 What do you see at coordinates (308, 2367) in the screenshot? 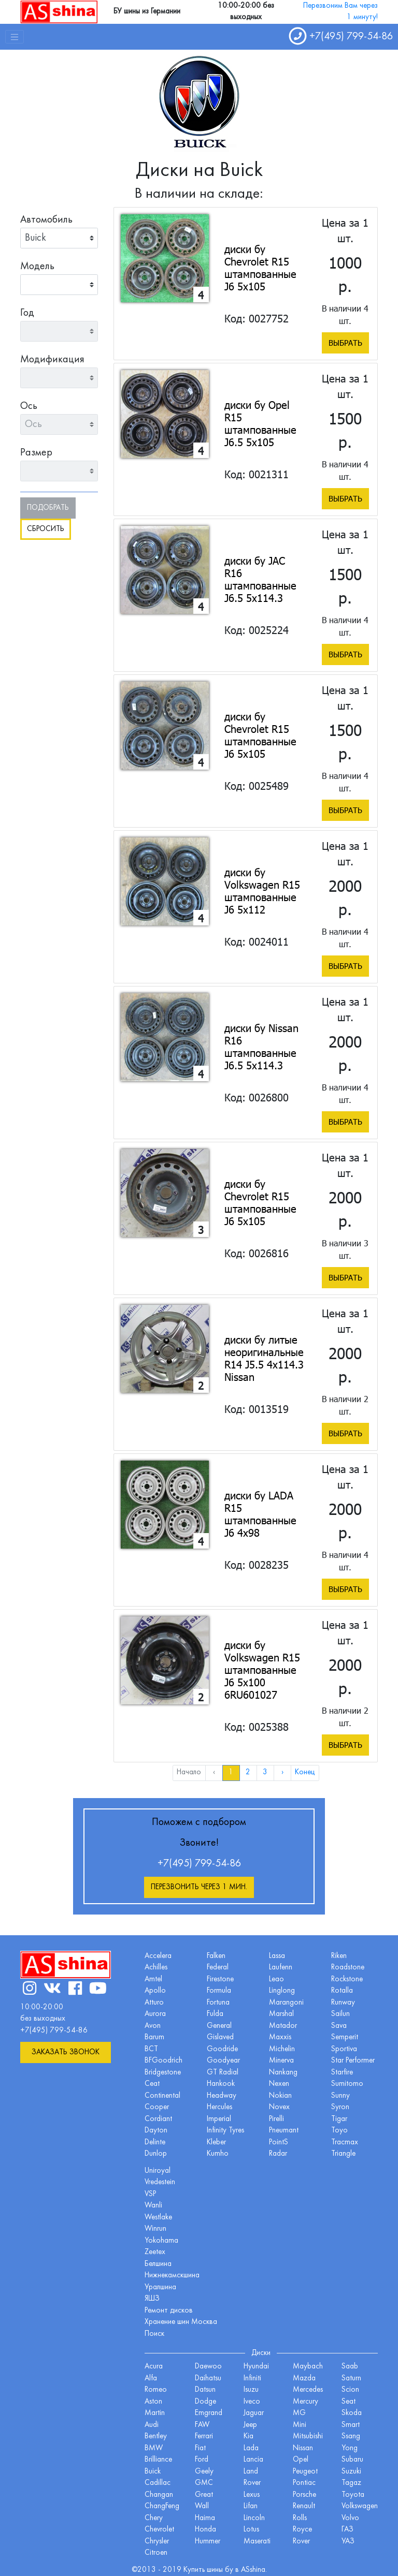
I see `Maybach` at bounding box center [308, 2367].